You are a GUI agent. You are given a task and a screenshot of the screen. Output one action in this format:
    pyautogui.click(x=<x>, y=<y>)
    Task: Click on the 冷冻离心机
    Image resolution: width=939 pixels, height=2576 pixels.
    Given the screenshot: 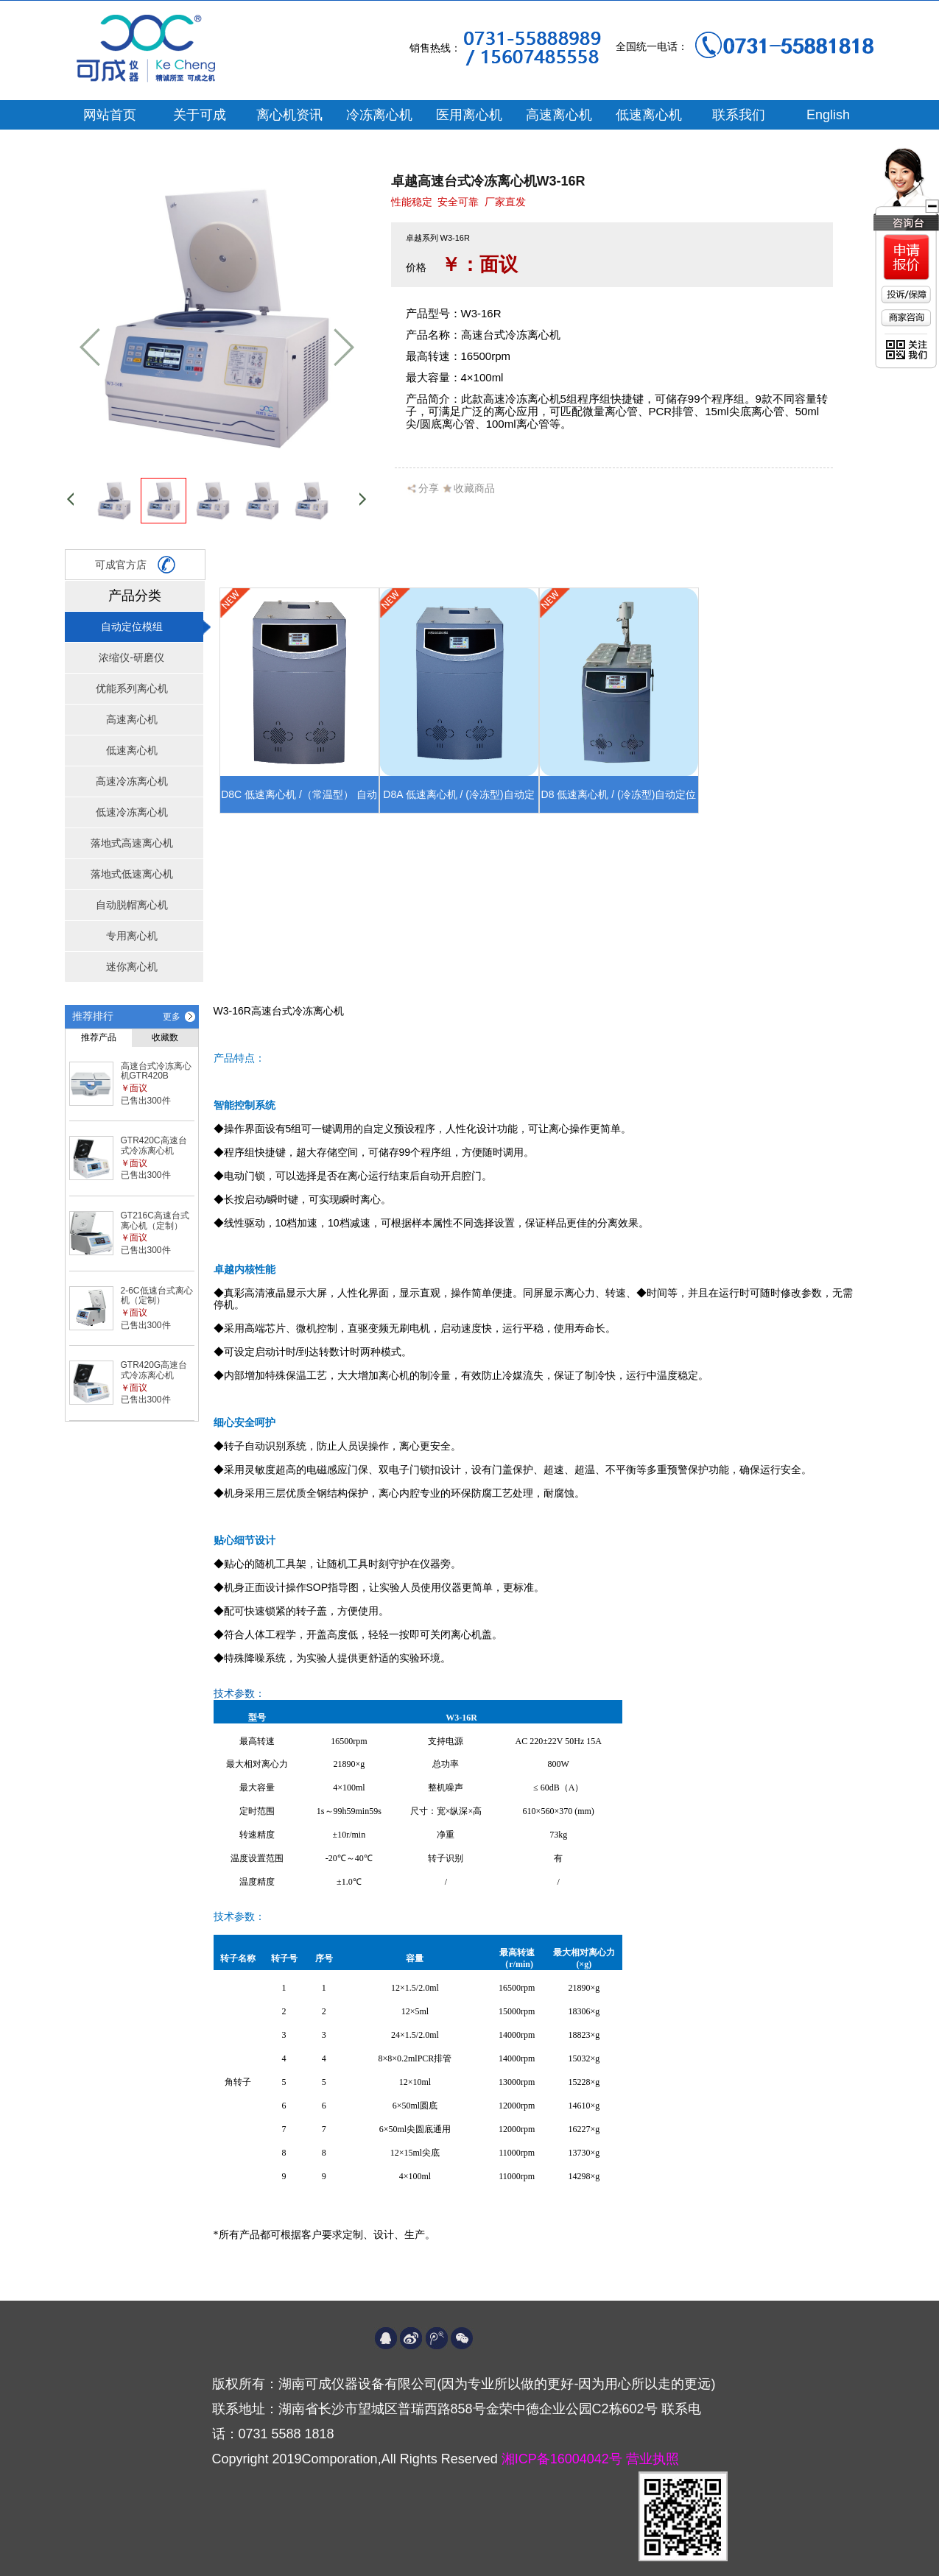 What is the action you would take?
    pyautogui.click(x=379, y=114)
    